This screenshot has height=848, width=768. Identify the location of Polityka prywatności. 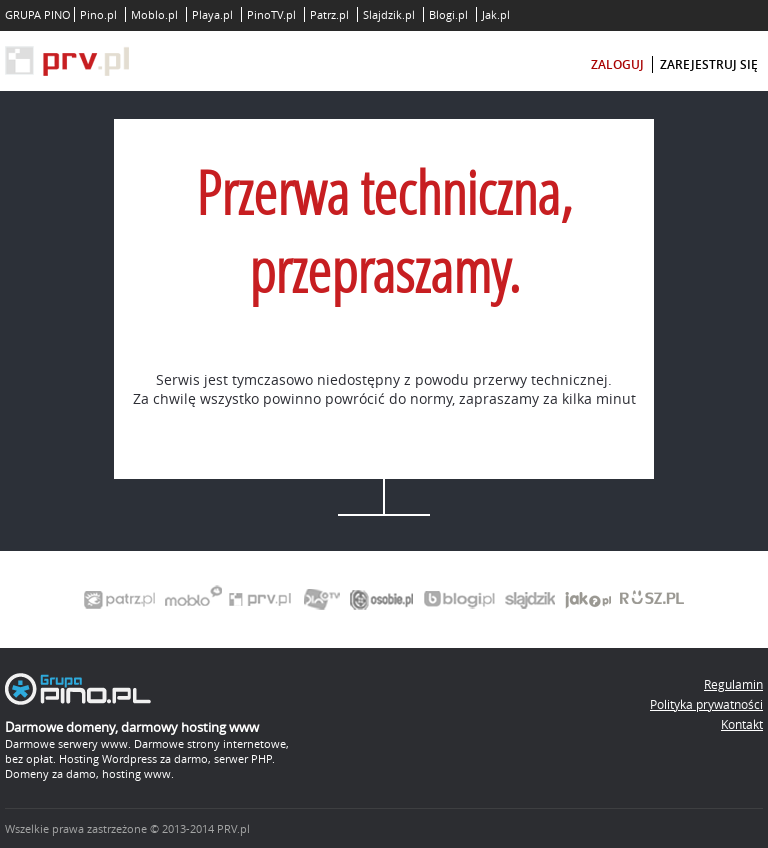
(706, 704).